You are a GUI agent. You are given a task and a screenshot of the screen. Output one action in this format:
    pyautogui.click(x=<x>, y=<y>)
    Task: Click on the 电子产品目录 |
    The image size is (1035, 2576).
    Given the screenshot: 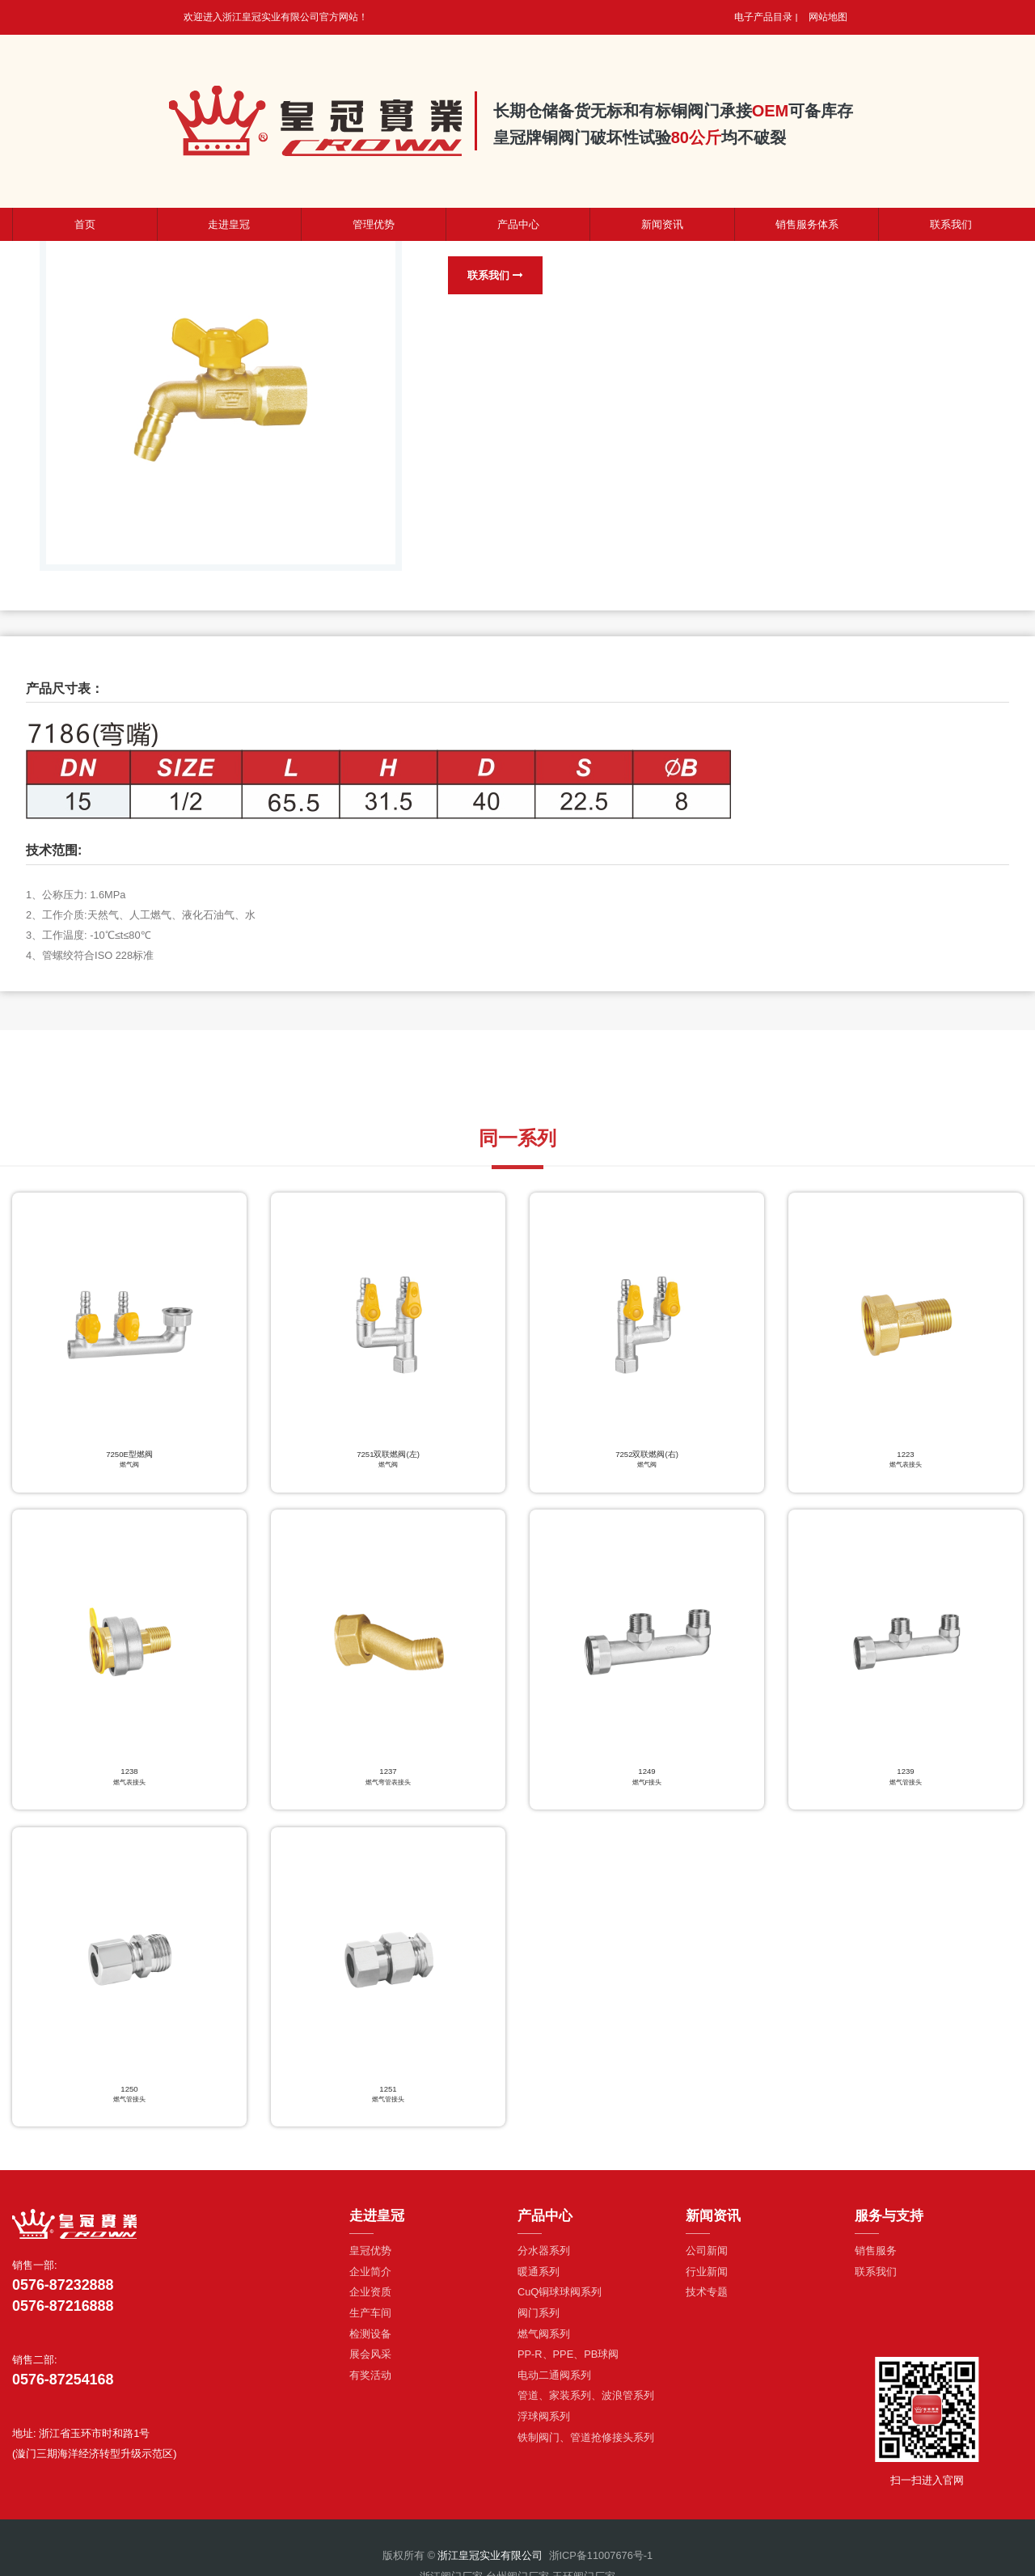 What is the action you would take?
    pyautogui.click(x=765, y=17)
    